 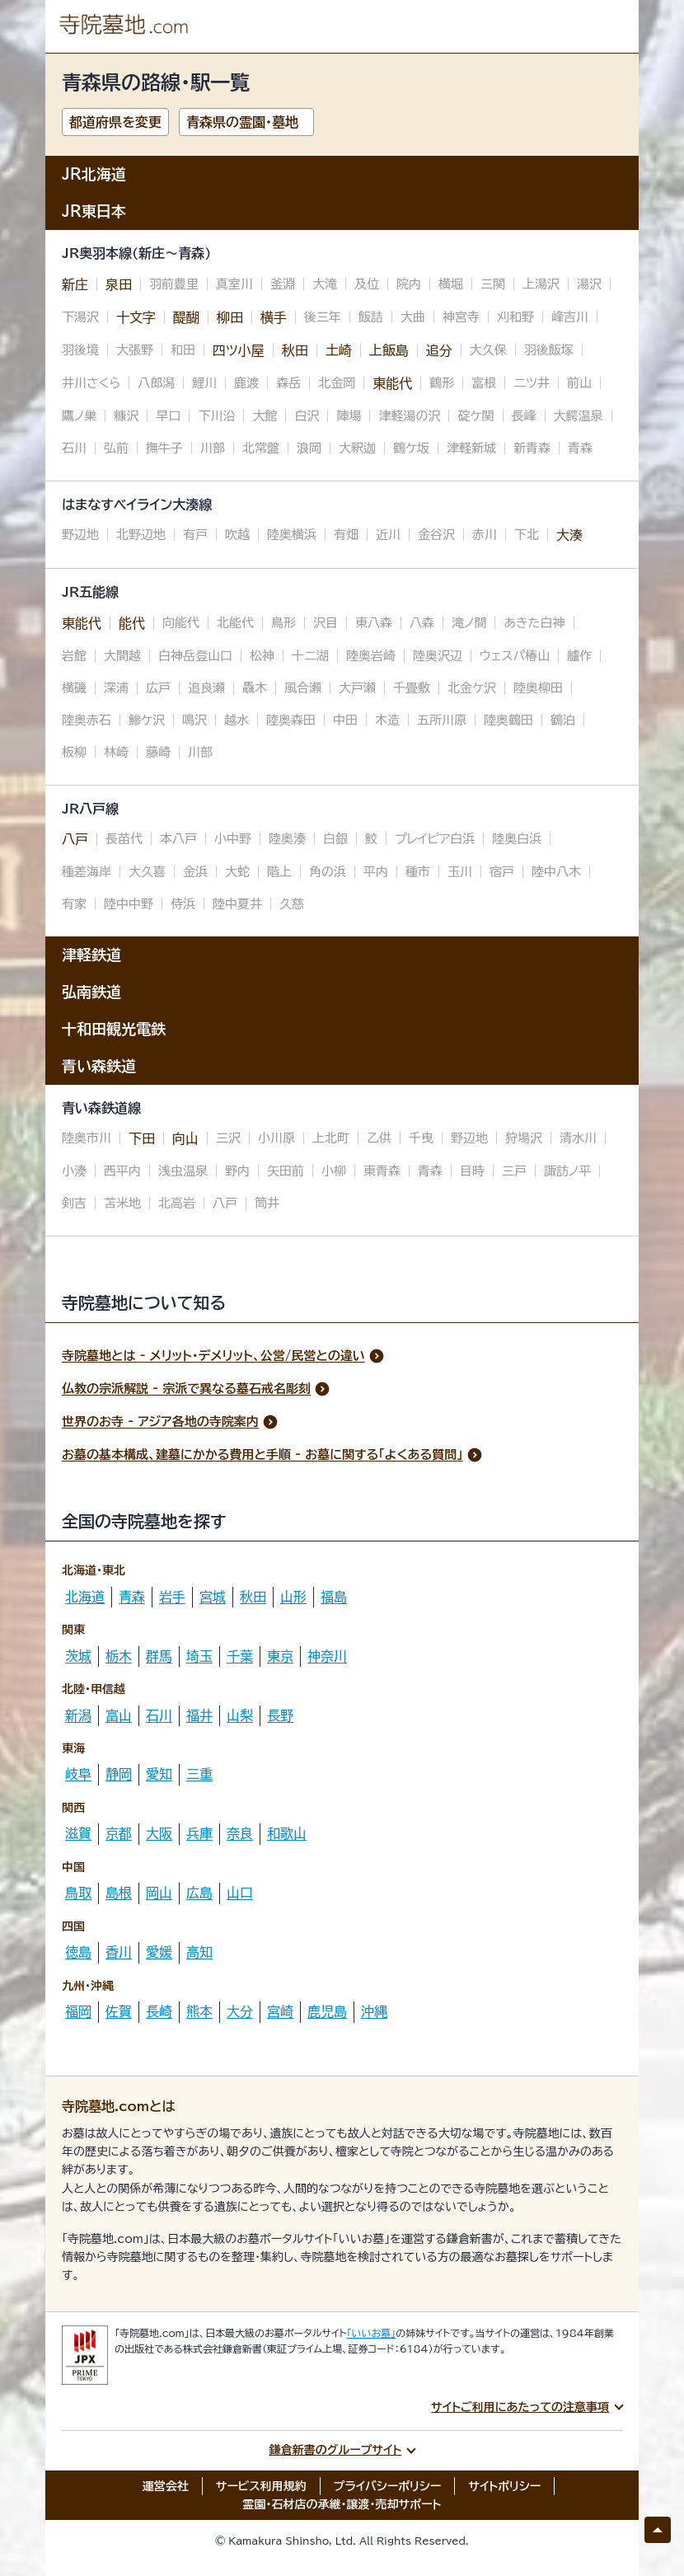 I want to click on 東能代, so click(x=392, y=383).